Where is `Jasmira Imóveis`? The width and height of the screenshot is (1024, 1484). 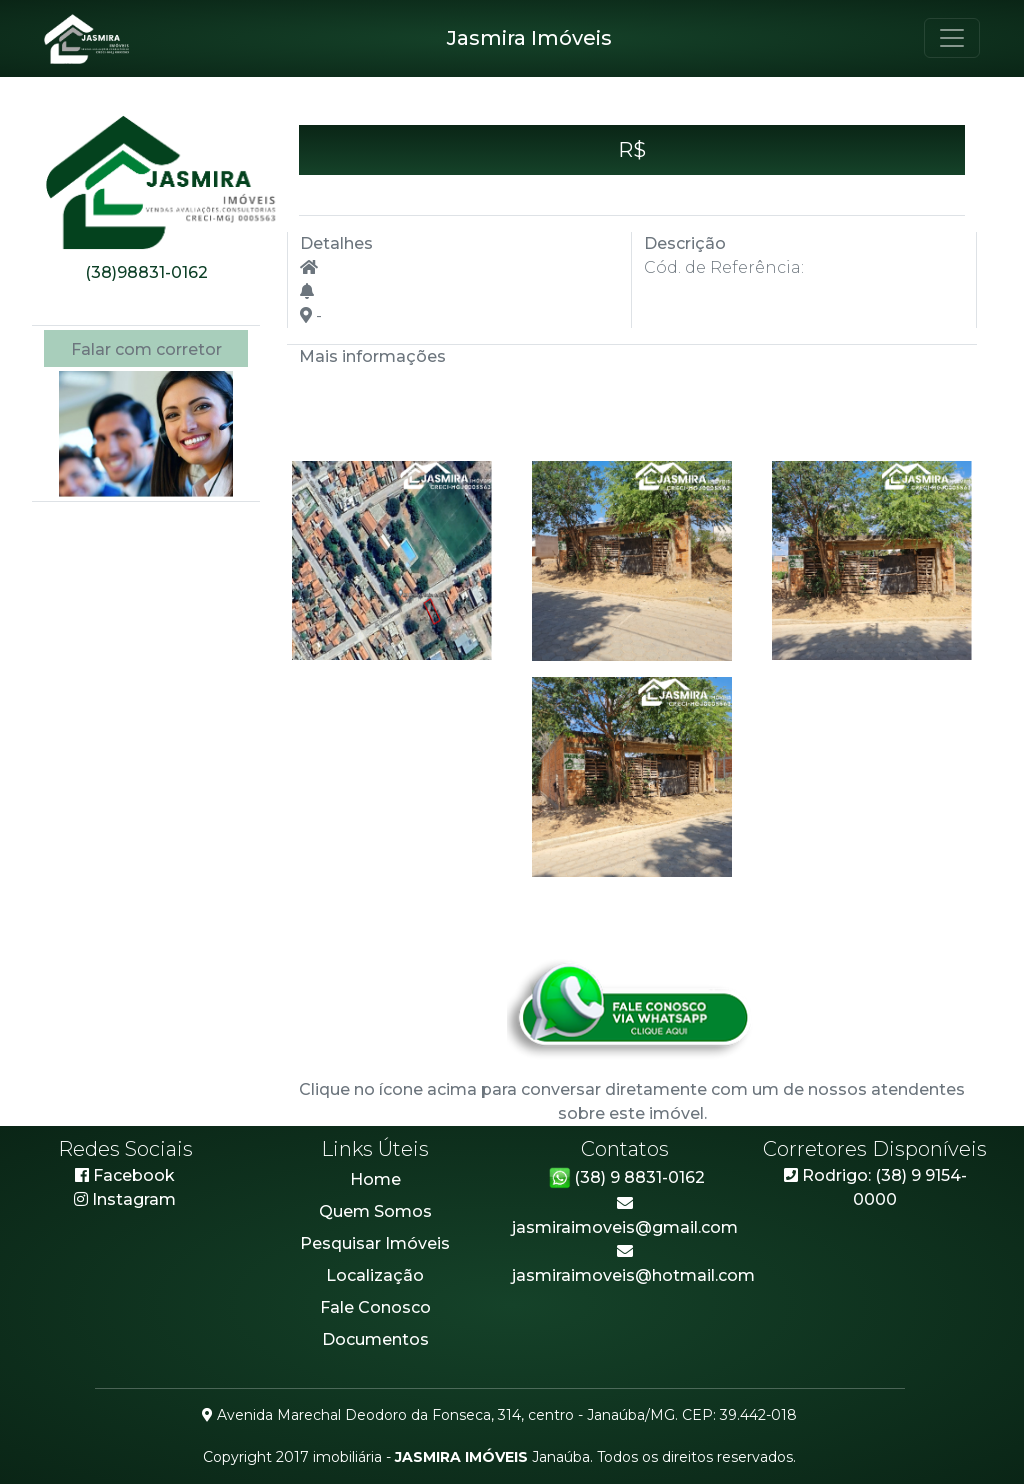
Jasmira Imóveis is located at coordinates (529, 38).